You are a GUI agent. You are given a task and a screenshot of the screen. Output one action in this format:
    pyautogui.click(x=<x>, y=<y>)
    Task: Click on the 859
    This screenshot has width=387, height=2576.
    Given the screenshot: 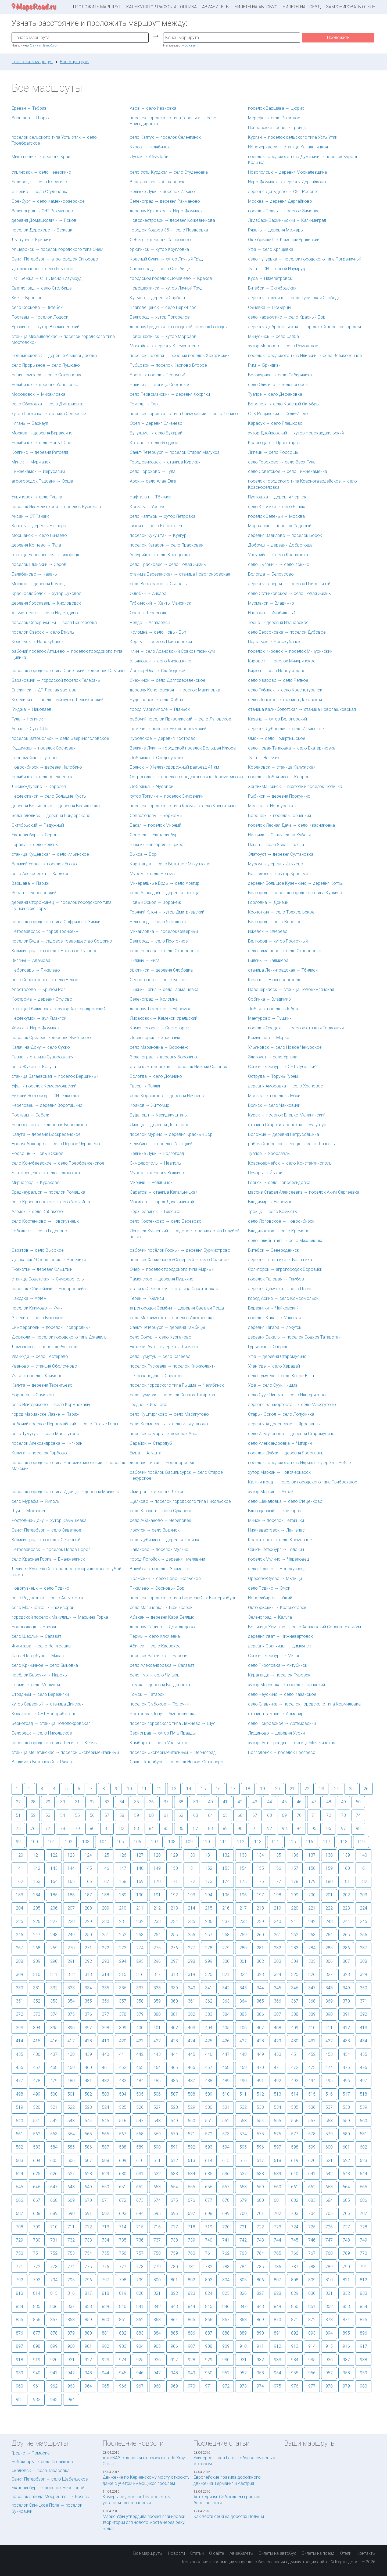 What is the action you would take?
    pyautogui.click(x=88, y=2319)
    